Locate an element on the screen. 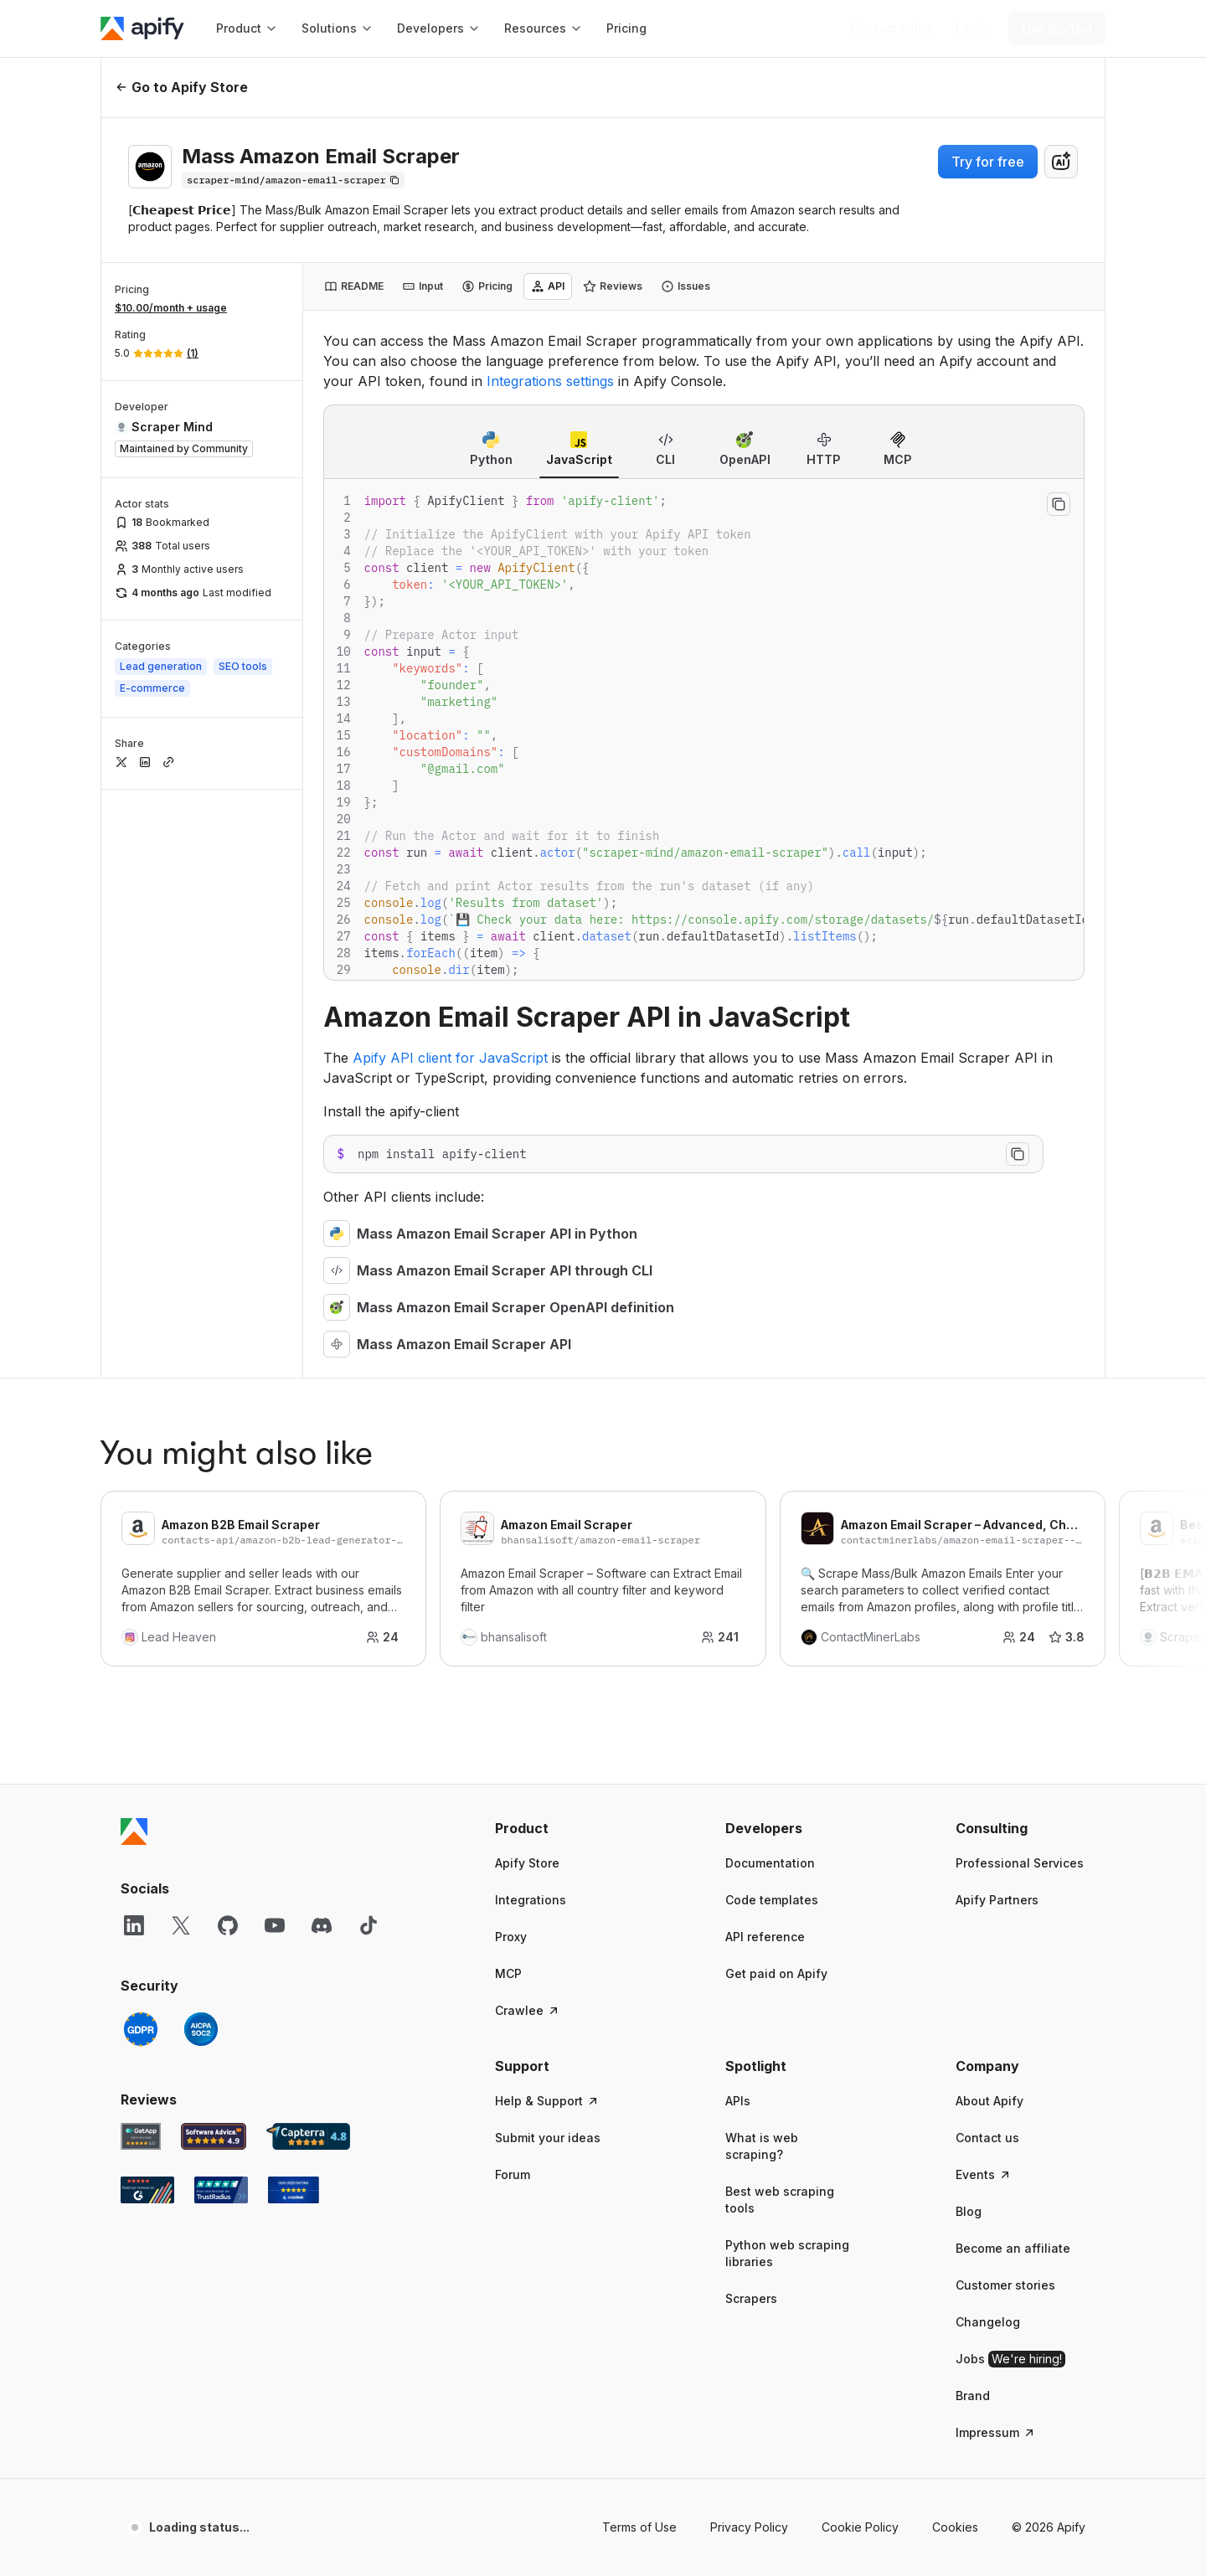 This screenshot has height=2576, width=1206. [YouTube] is located at coordinates (274, 1336).